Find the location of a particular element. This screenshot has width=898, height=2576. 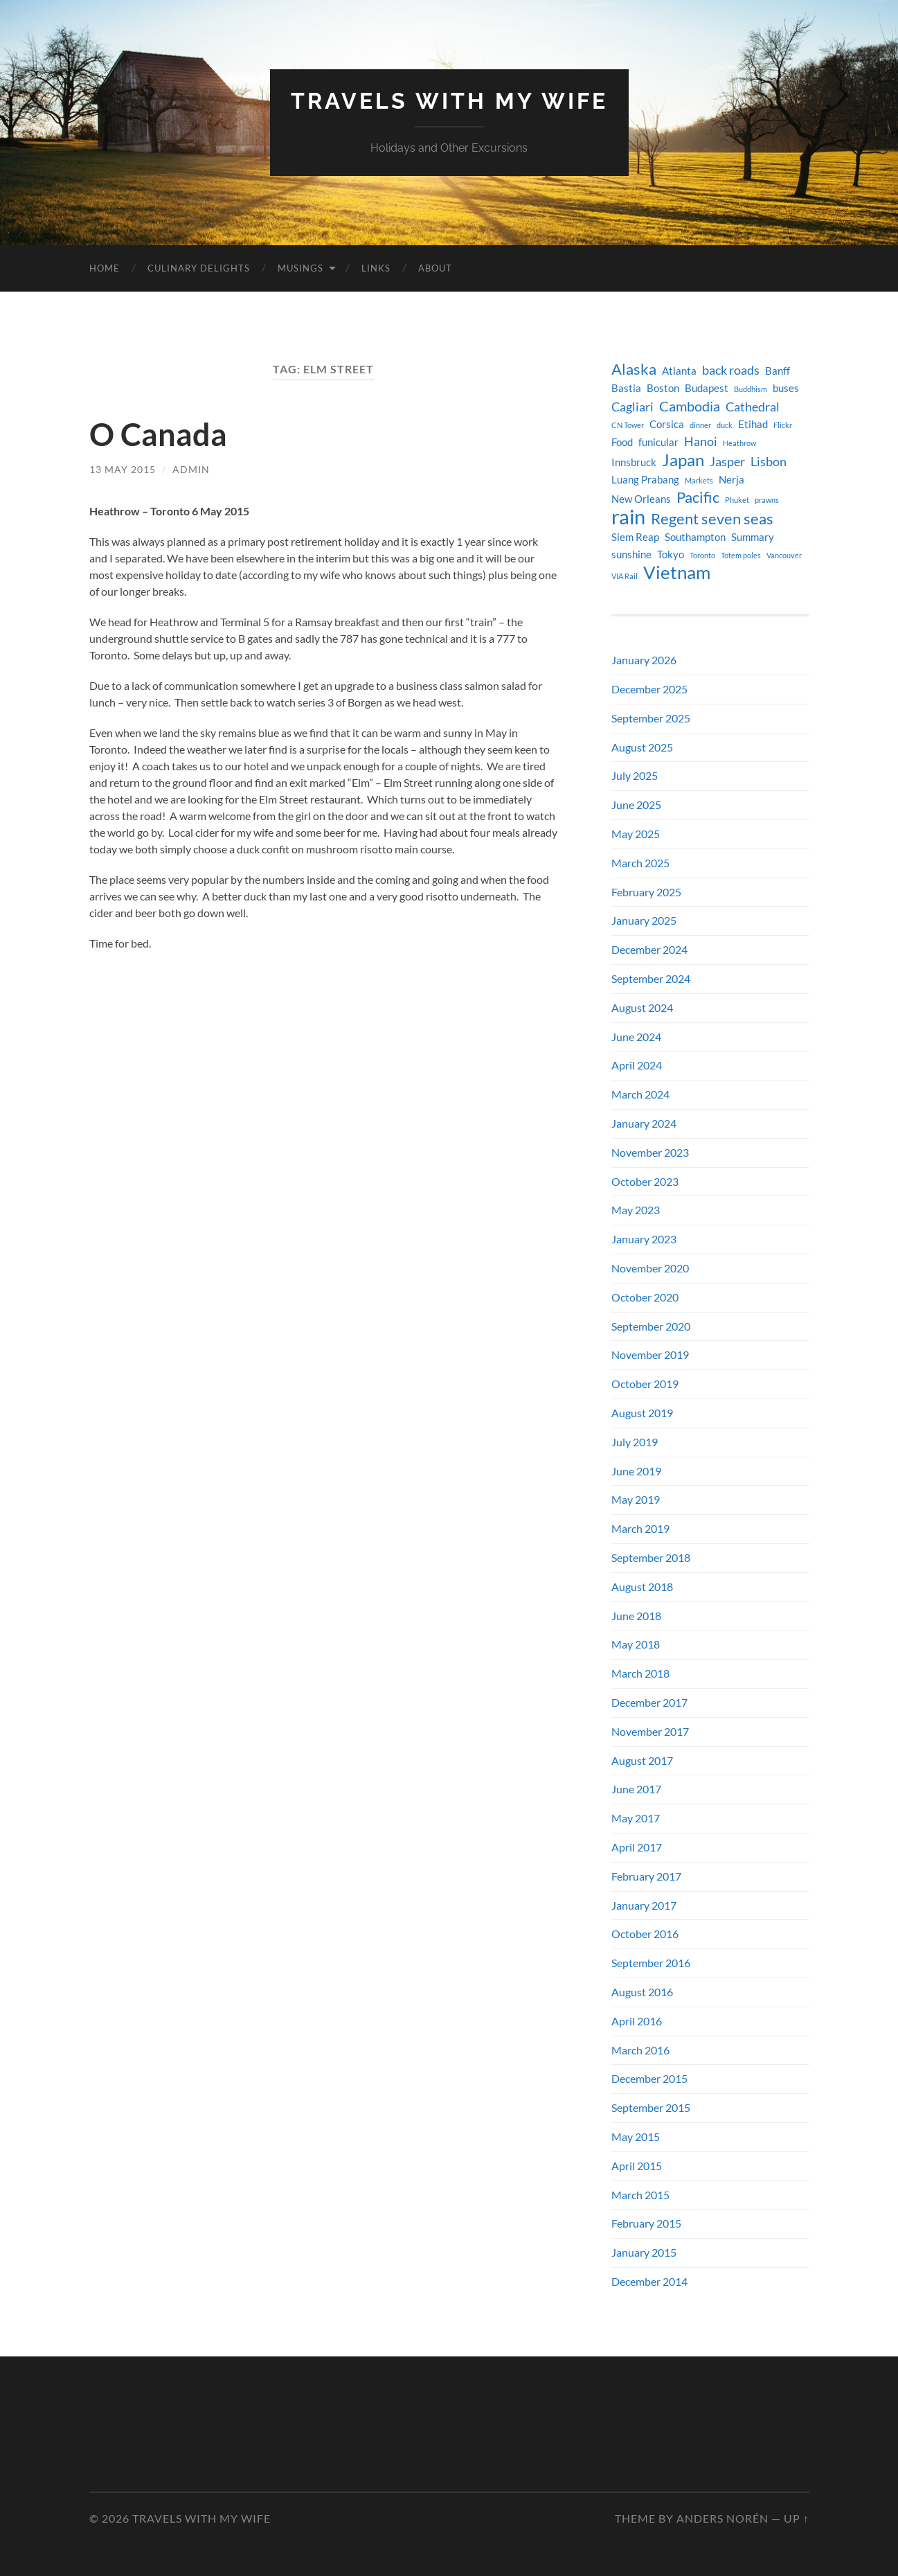

March 2018 is located at coordinates (640, 1673).